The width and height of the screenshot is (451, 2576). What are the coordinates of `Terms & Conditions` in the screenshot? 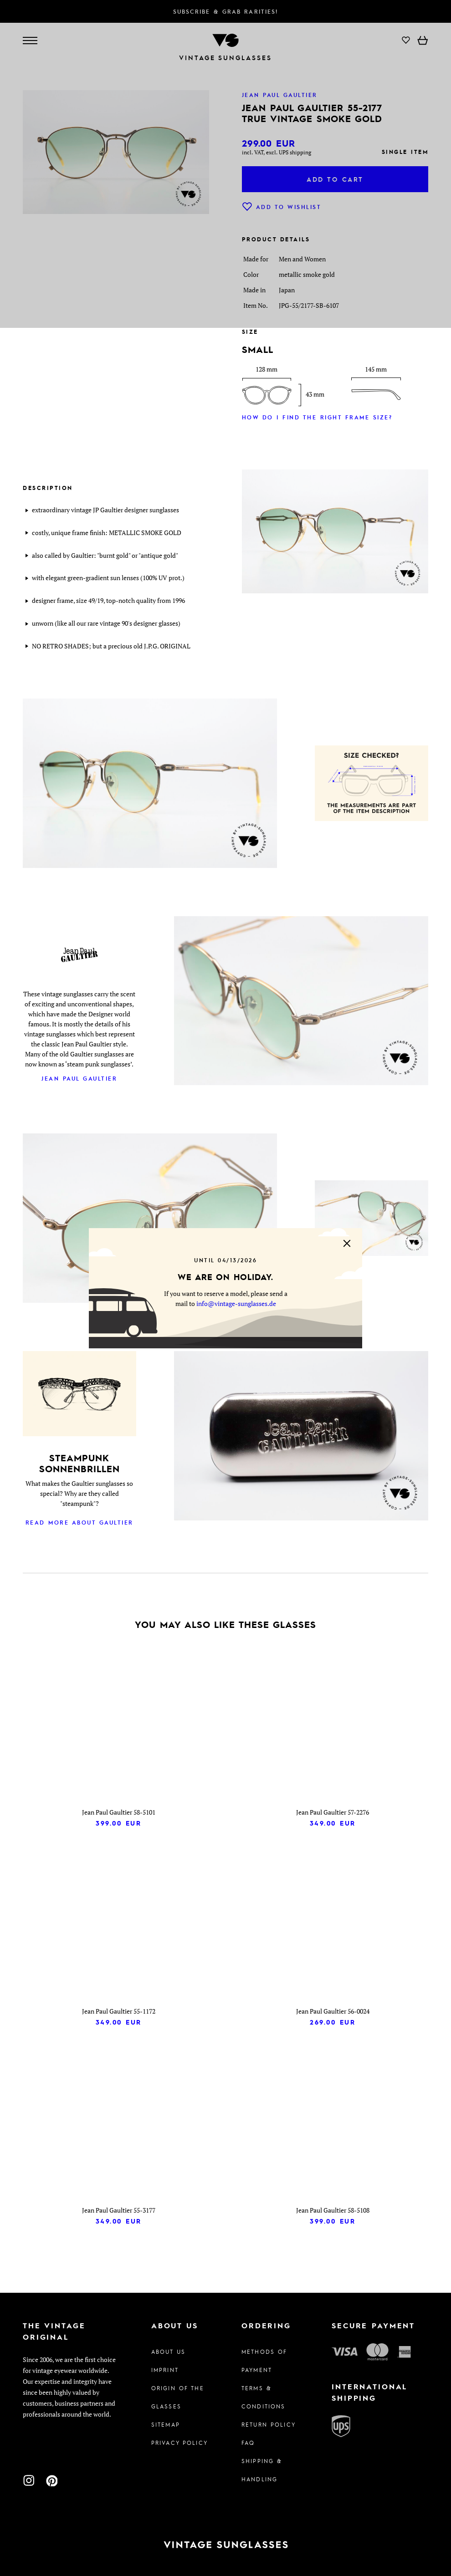 It's located at (263, 2397).